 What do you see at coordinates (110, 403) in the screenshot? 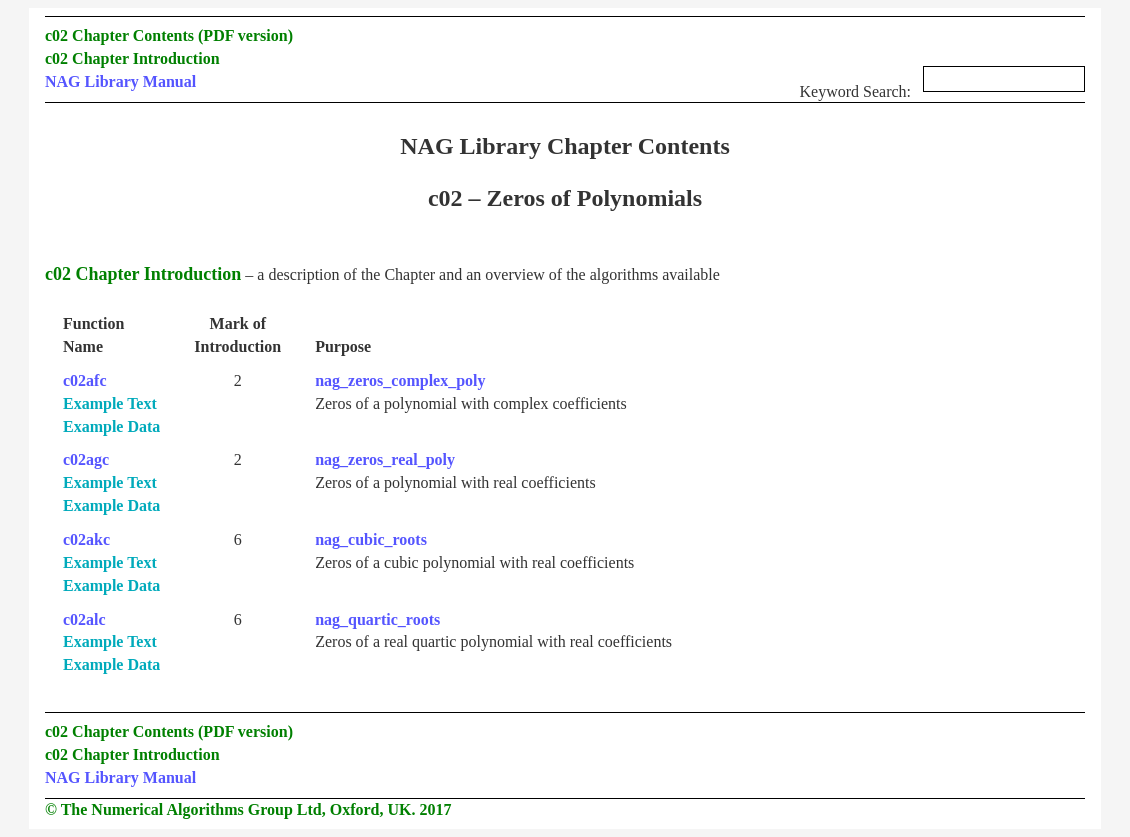
I see `Example Text` at bounding box center [110, 403].